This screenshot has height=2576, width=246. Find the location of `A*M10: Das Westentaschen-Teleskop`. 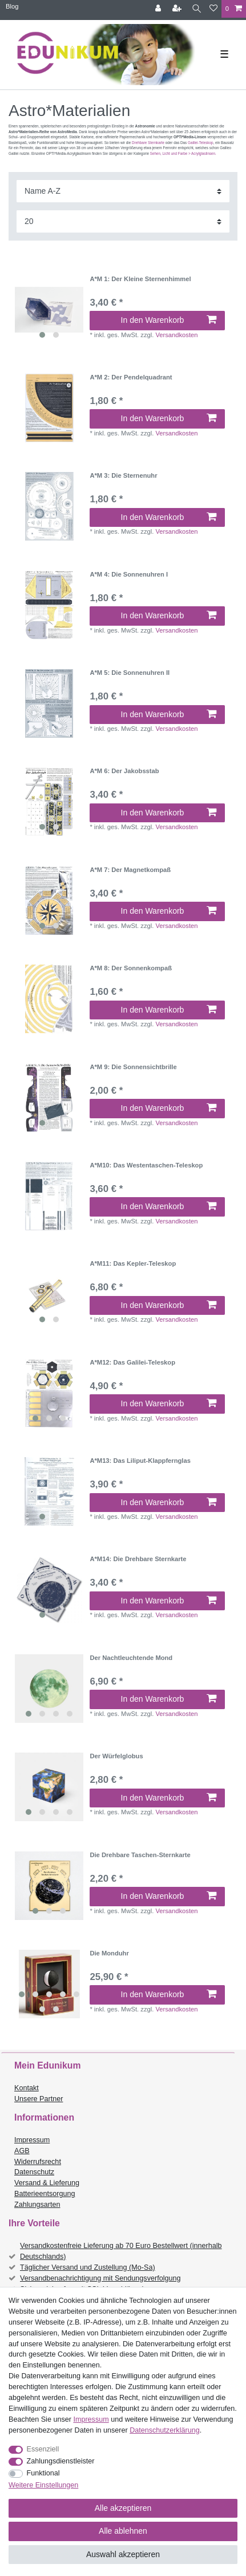

A*M10: Das Westentaschen-Teleskop is located at coordinates (146, 1165).